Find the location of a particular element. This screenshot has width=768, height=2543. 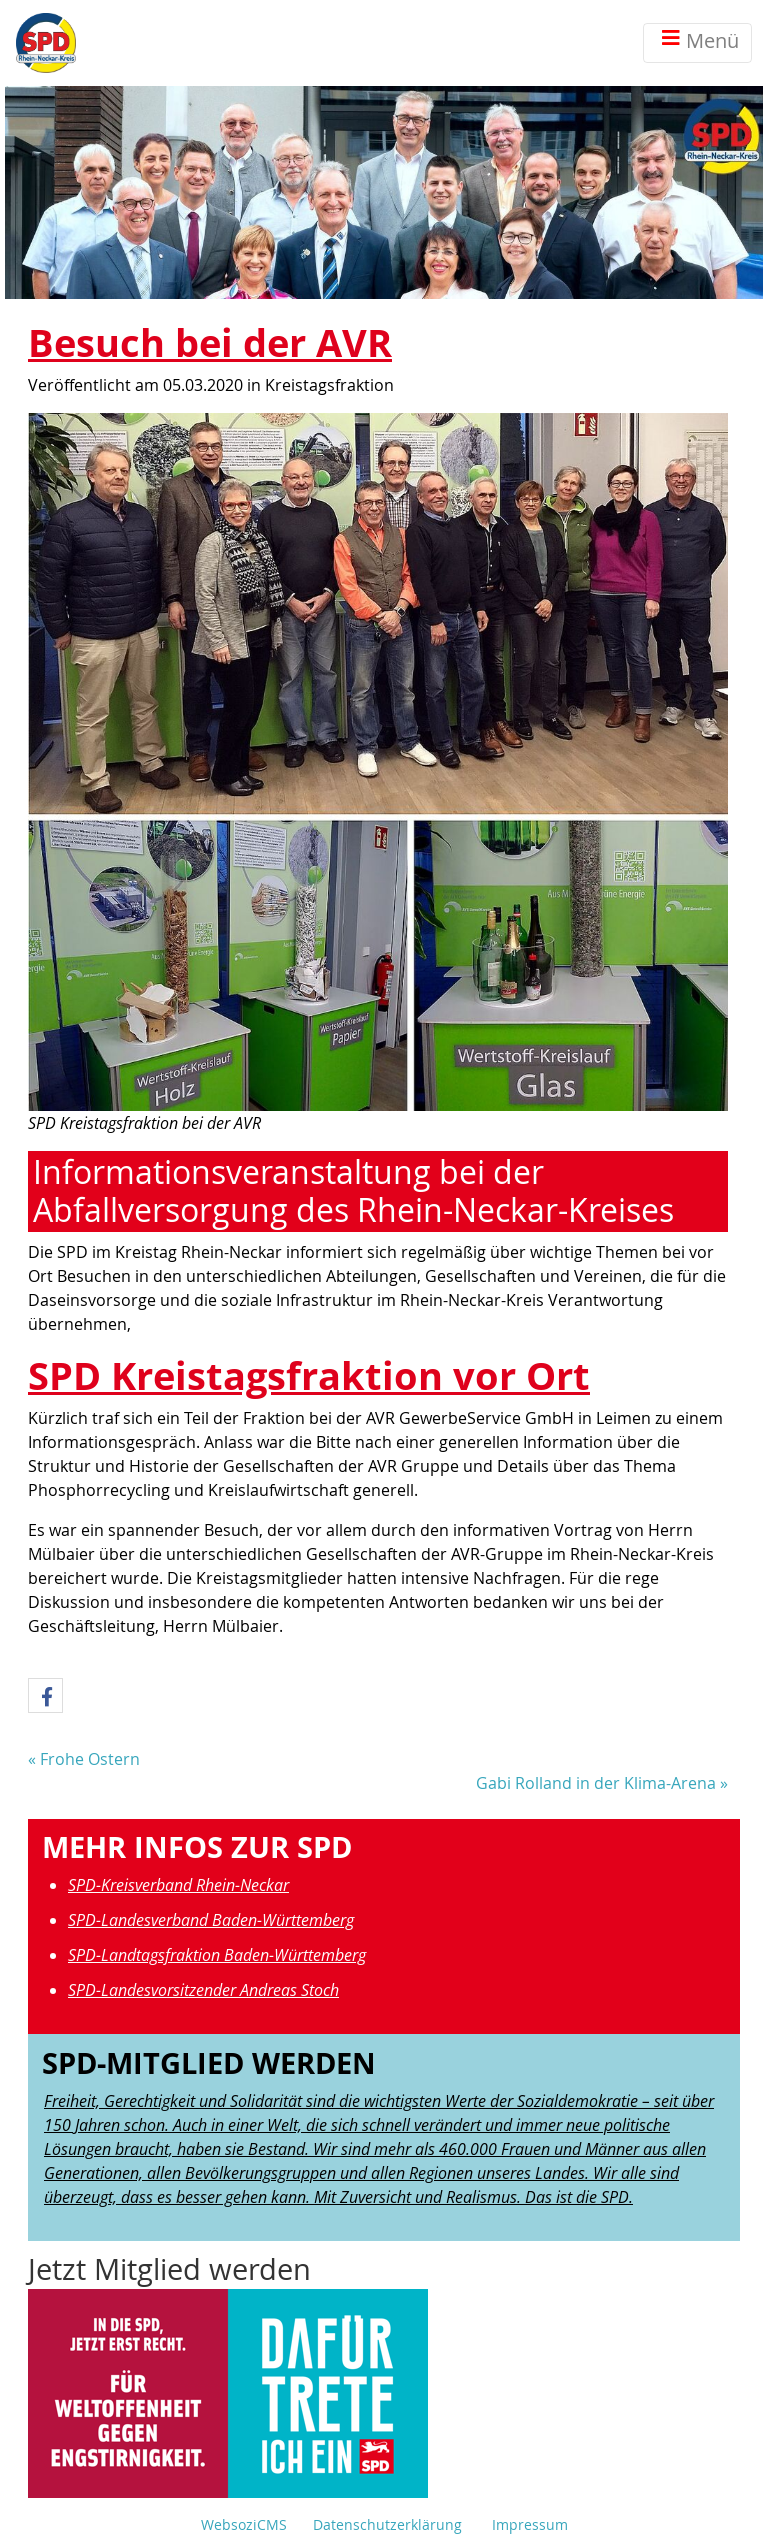

Frohe Ostern is located at coordinates (90, 1759).